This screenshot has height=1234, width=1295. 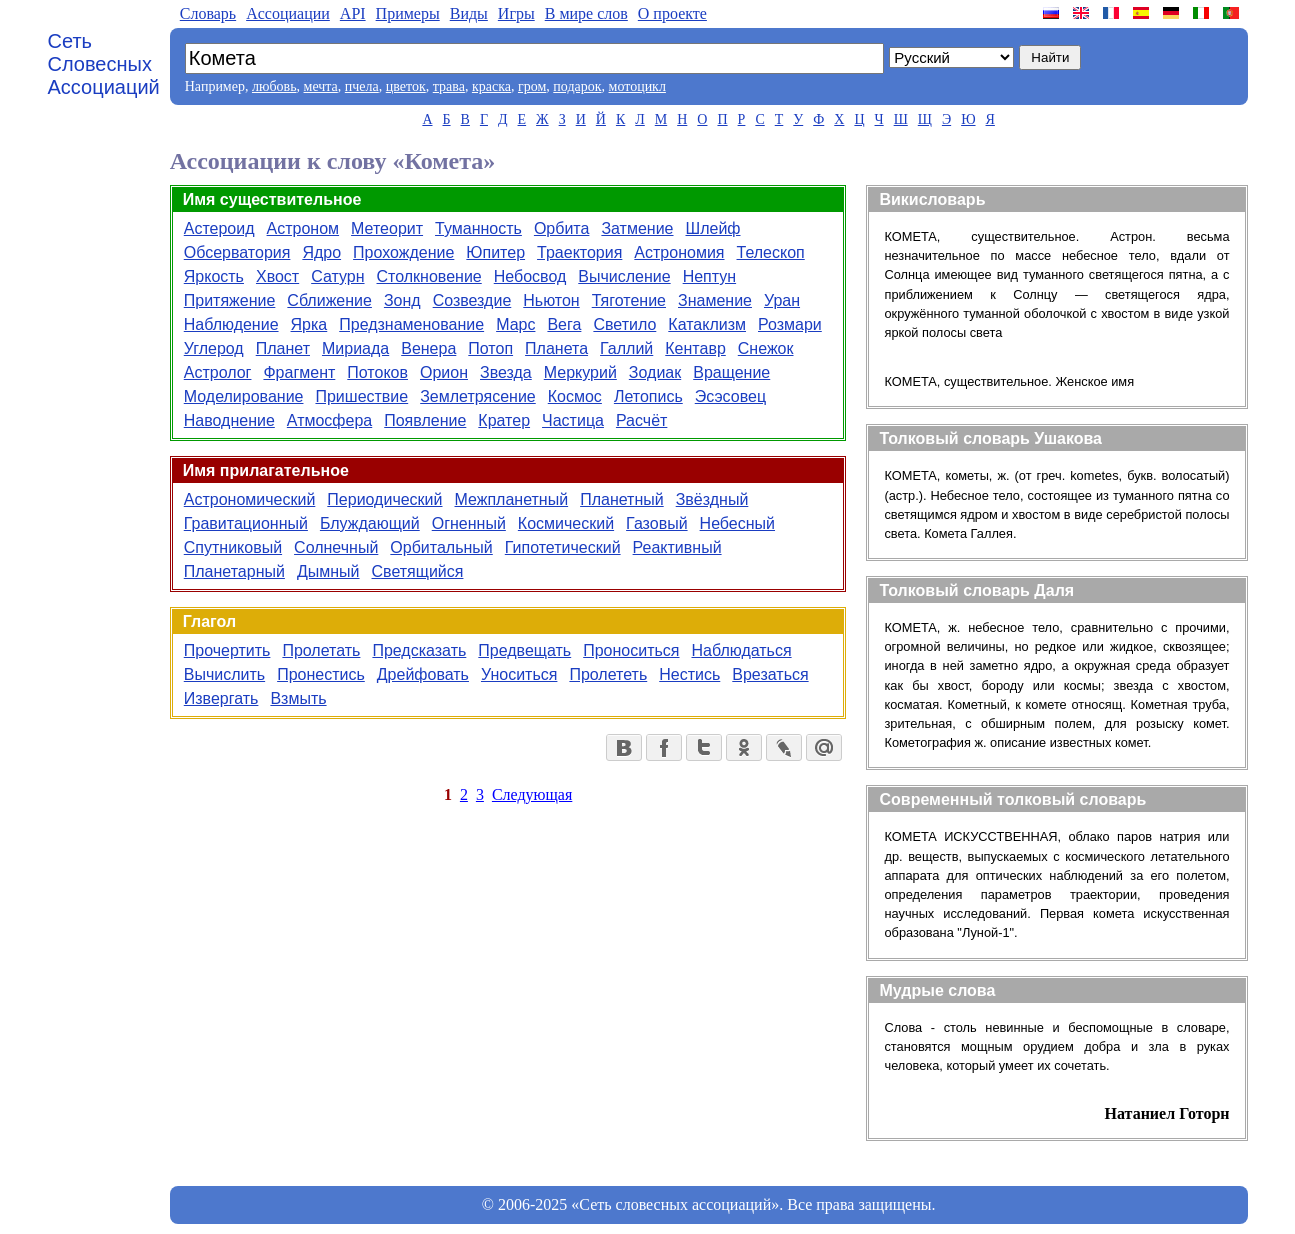 What do you see at coordinates (532, 794) in the screenshot?
I see `Следующая` at bounding box center [532, 794].